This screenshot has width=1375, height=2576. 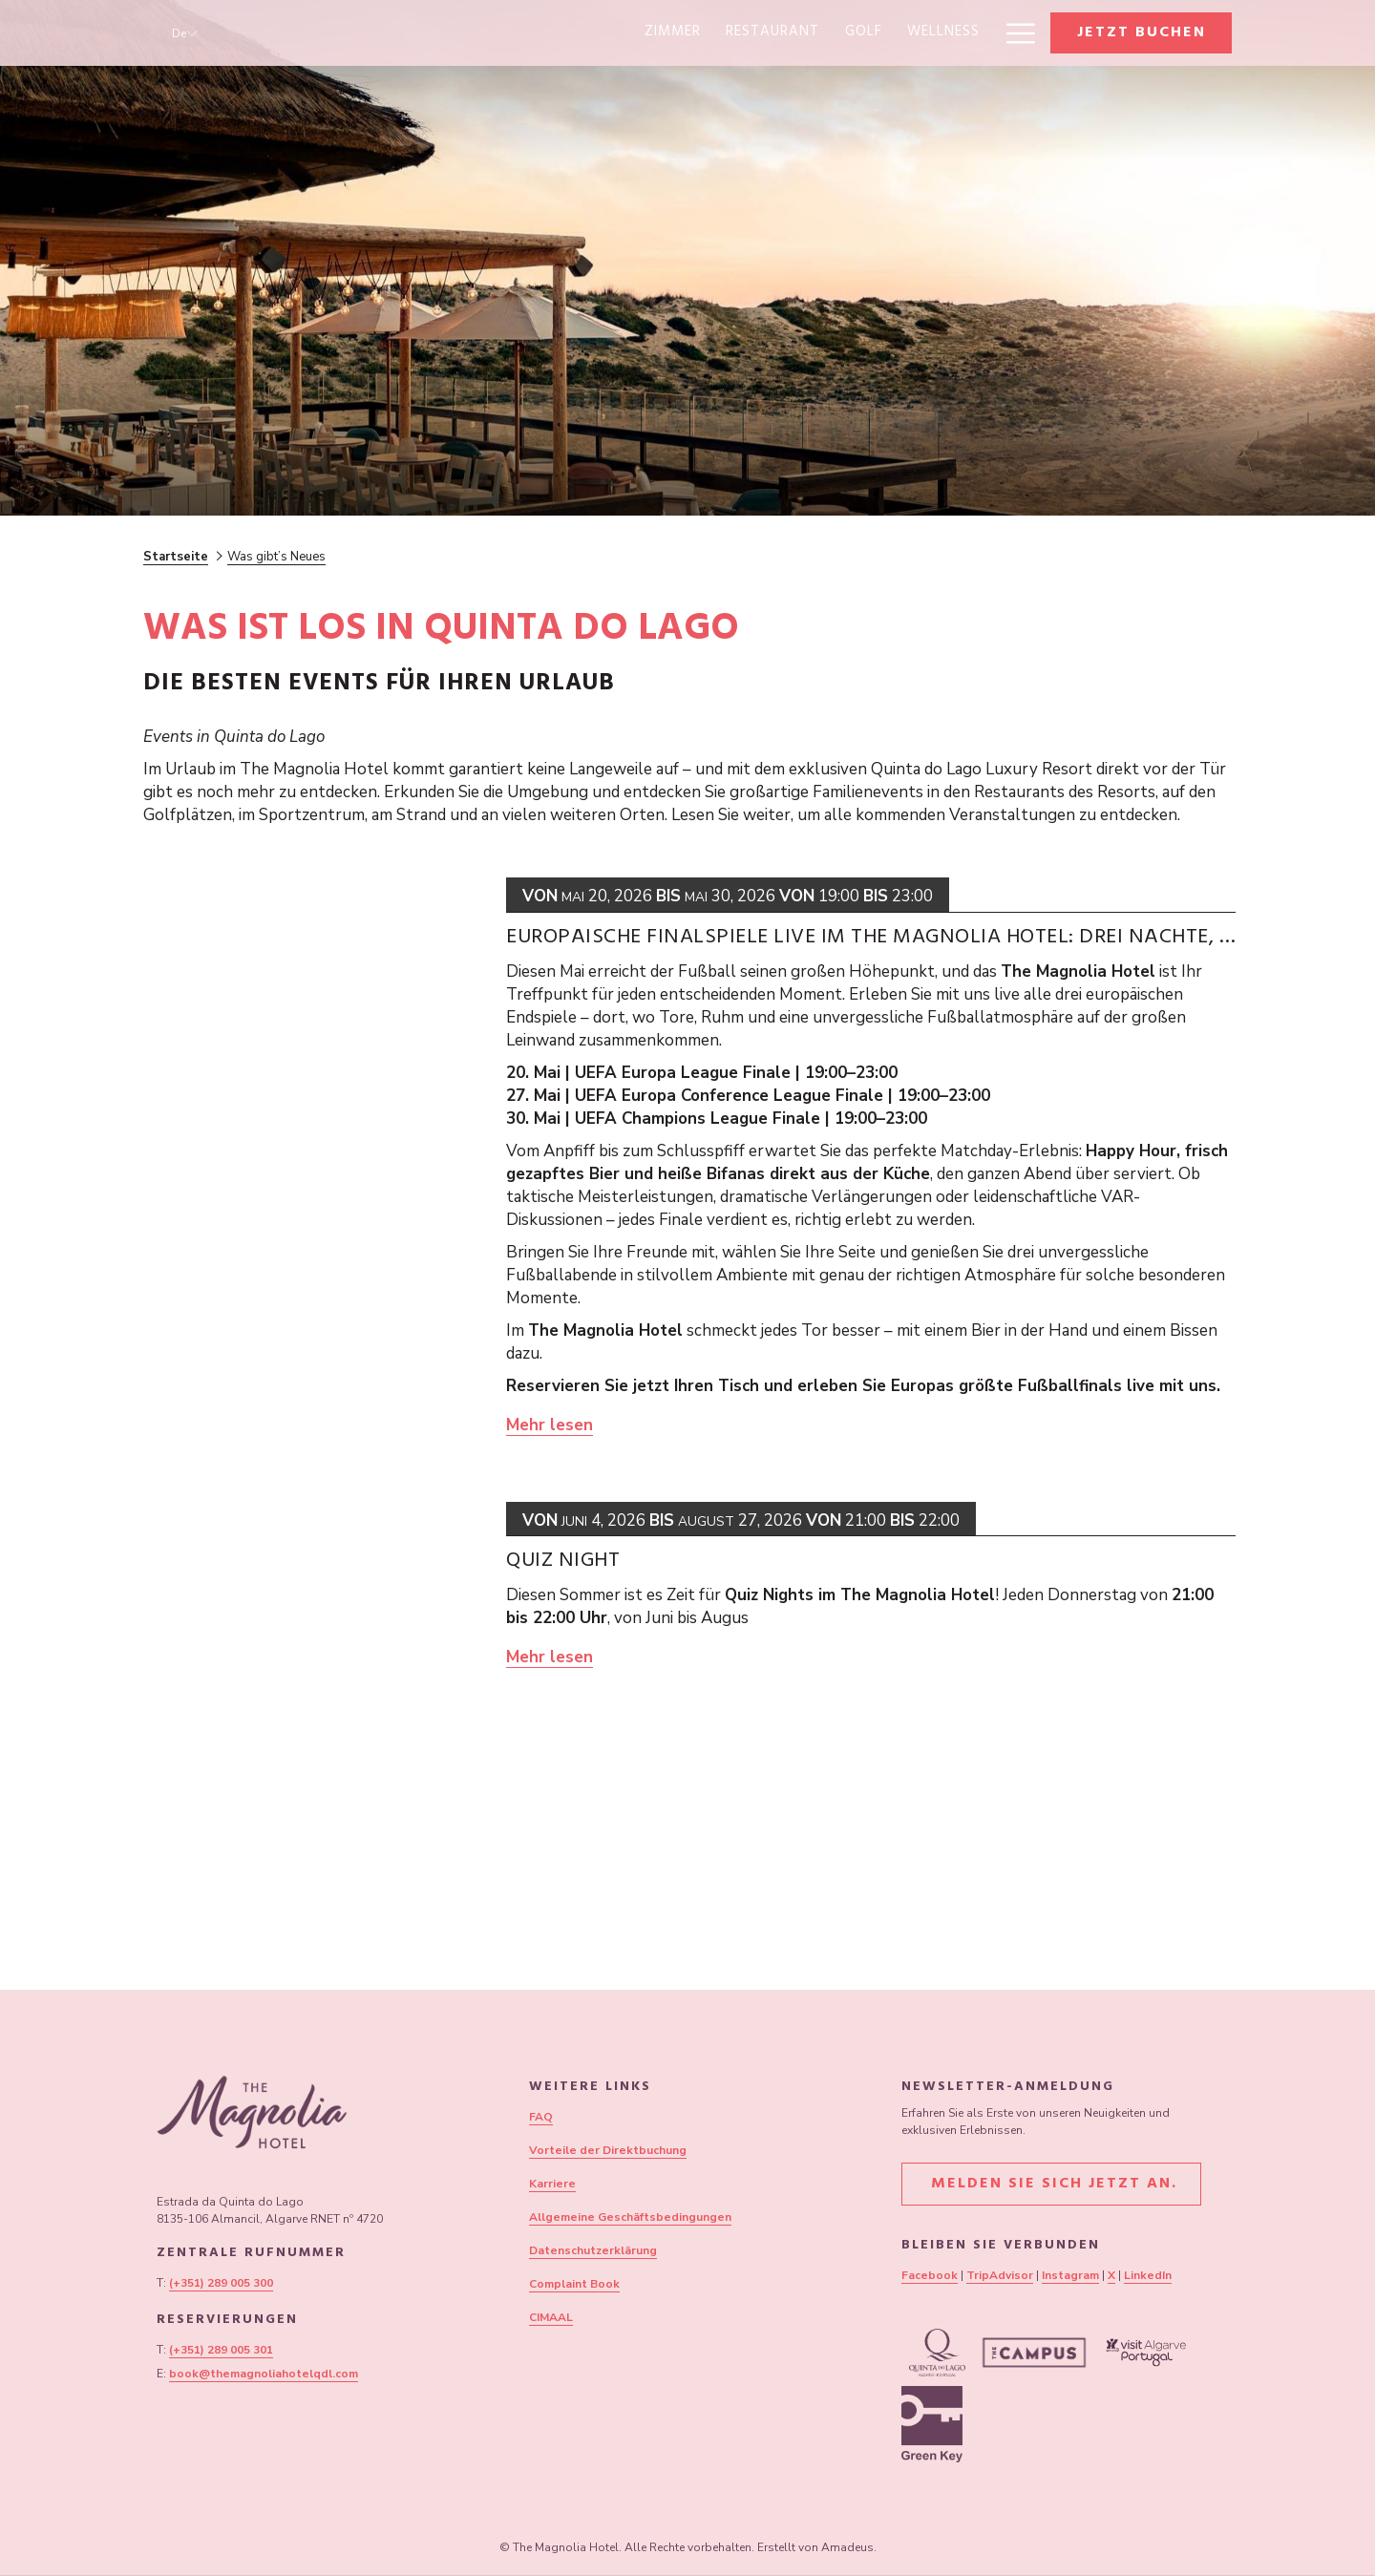 What do you see at coordinates (711, 33) in the screenshot?
I see `[Wellness]` at bounding box center [711, 33].